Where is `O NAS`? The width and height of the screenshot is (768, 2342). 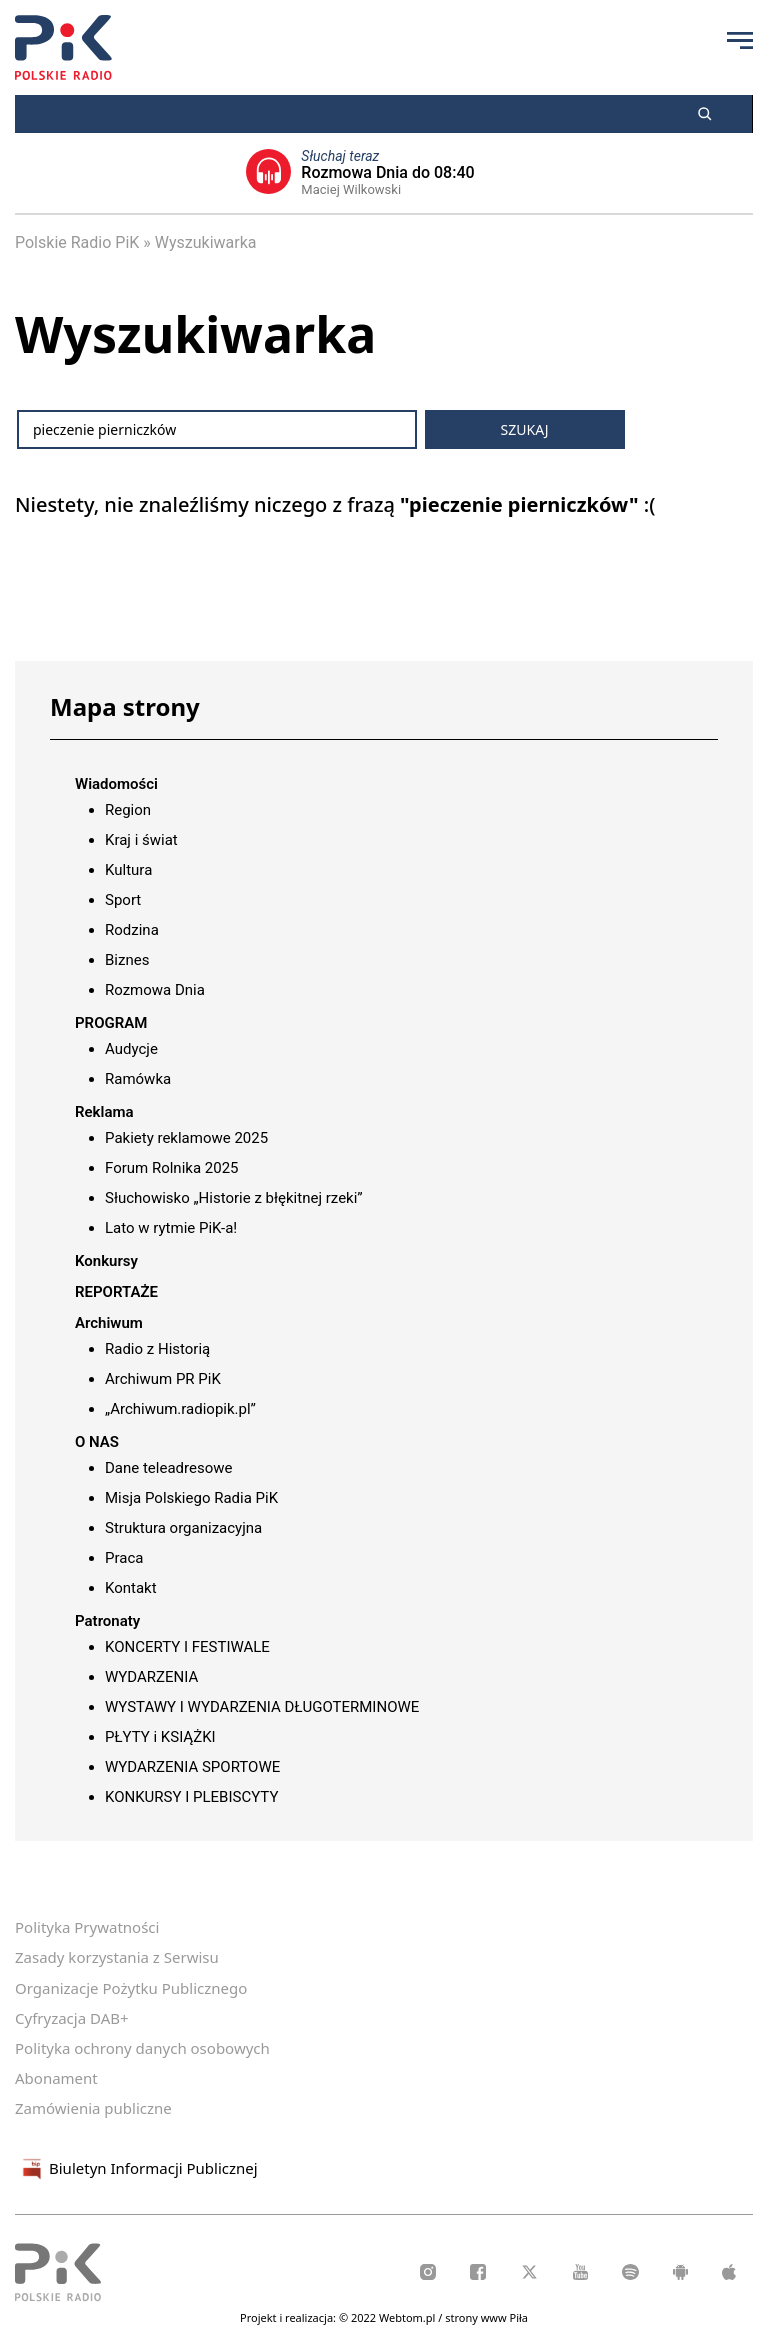
O NAS is located at coordinates (97, 1442).